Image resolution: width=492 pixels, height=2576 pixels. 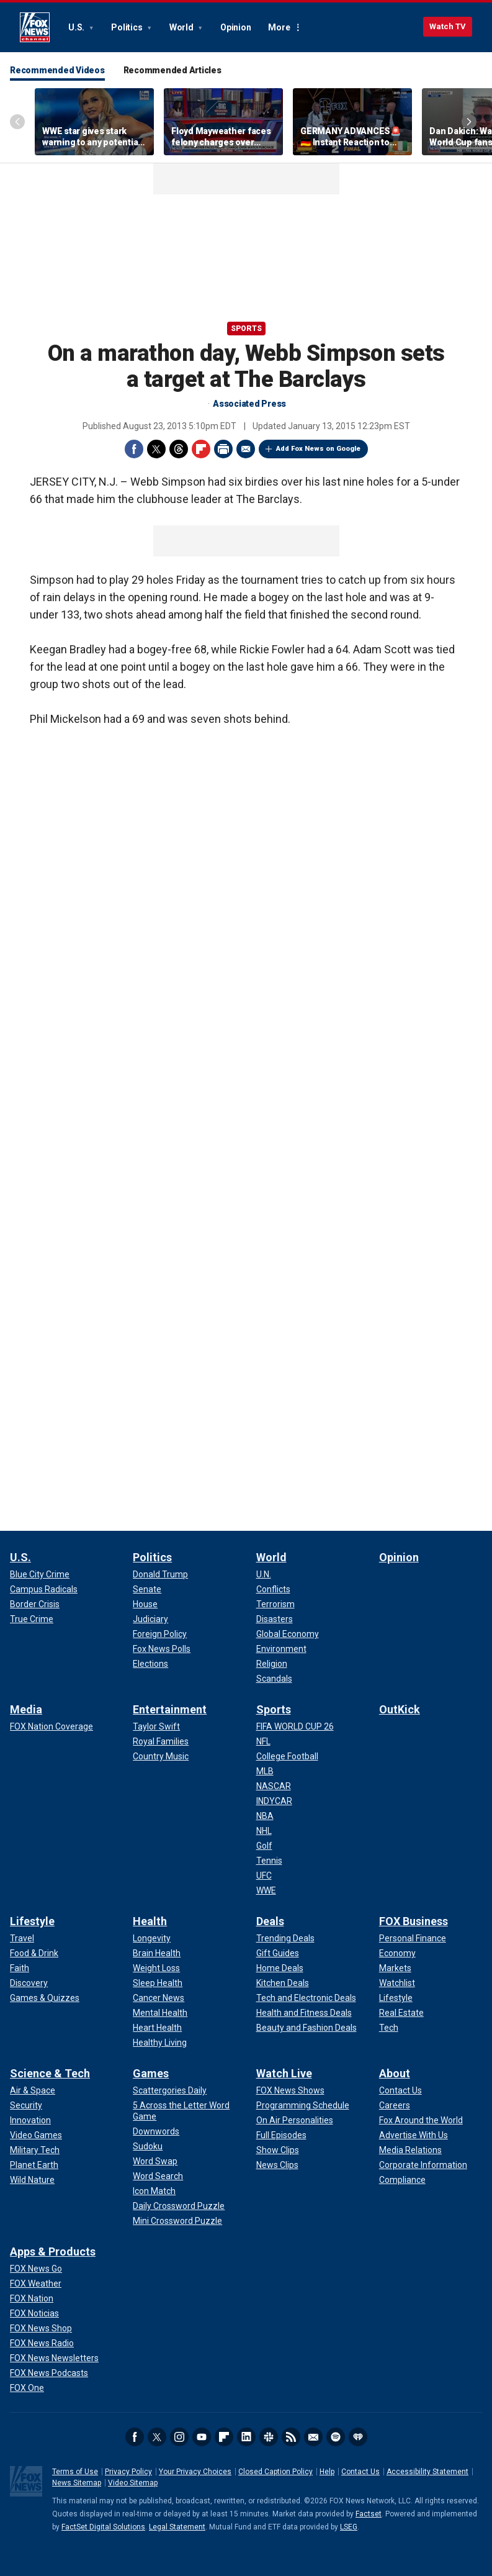 What do you see at coordinates (268, 2437) in the screenshot?
I see `Slack` at bounding box center [268, 2437].